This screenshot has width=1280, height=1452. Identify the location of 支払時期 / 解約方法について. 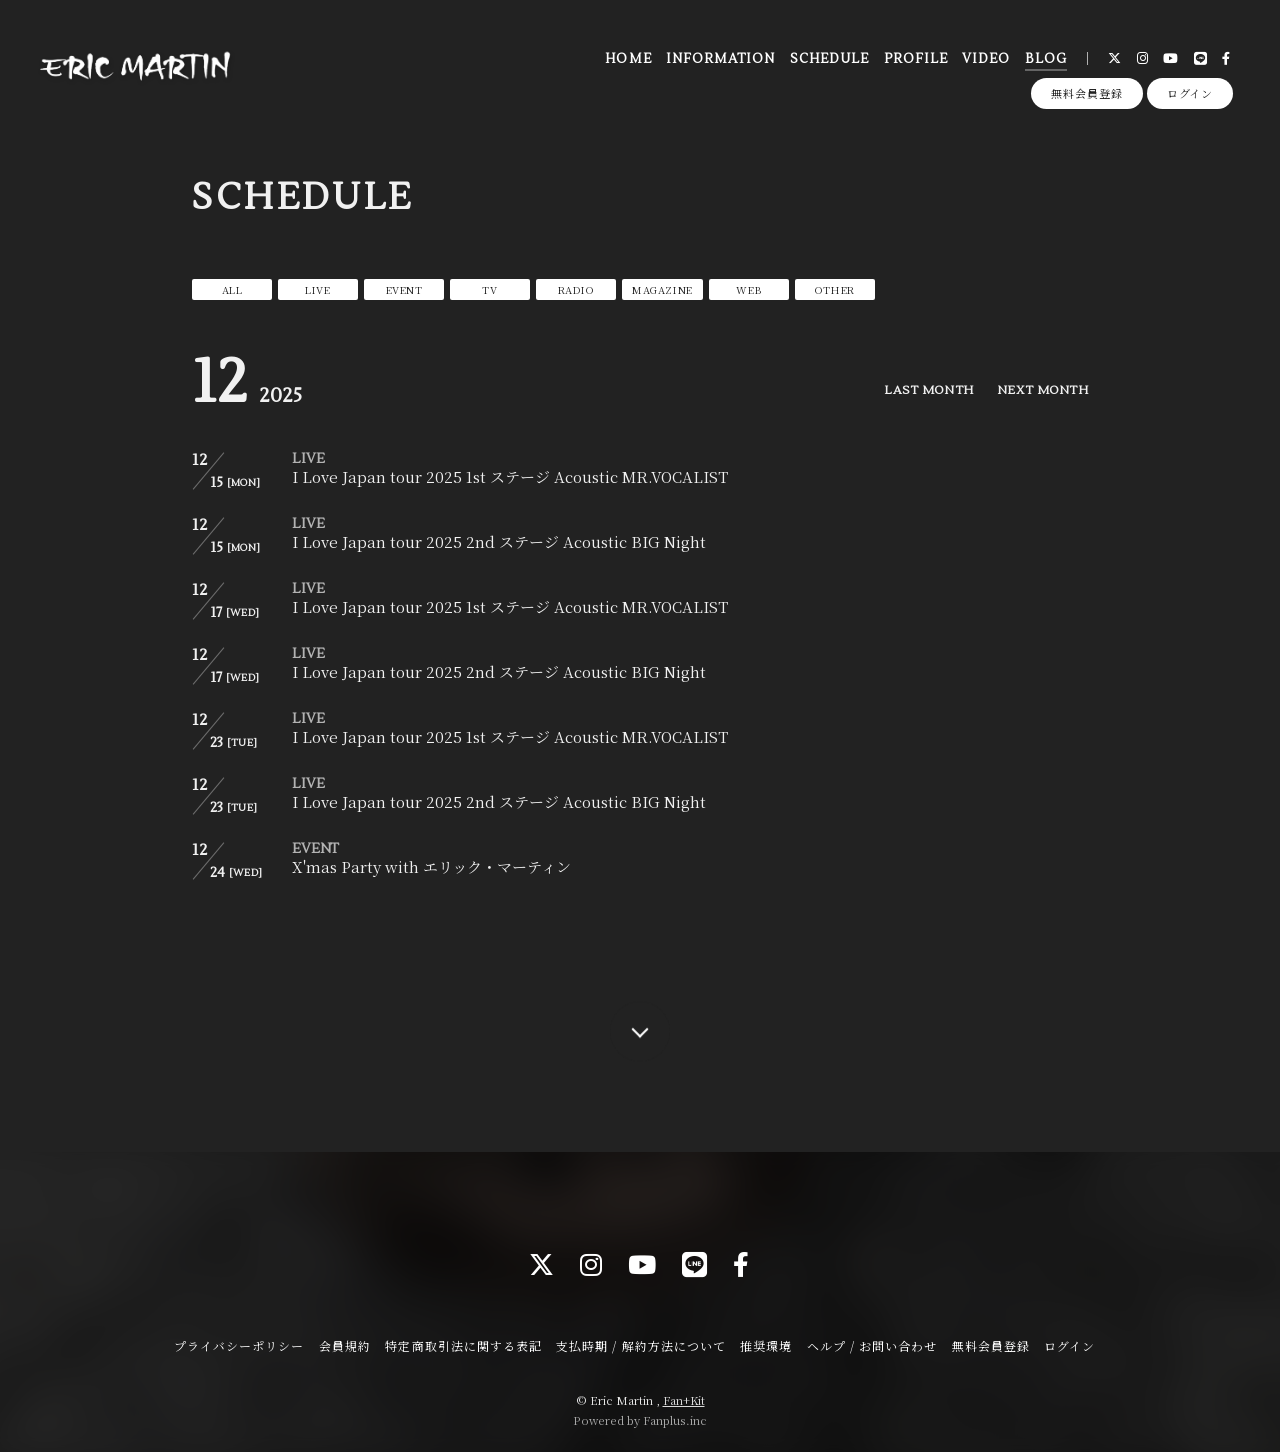
(641, 1345).